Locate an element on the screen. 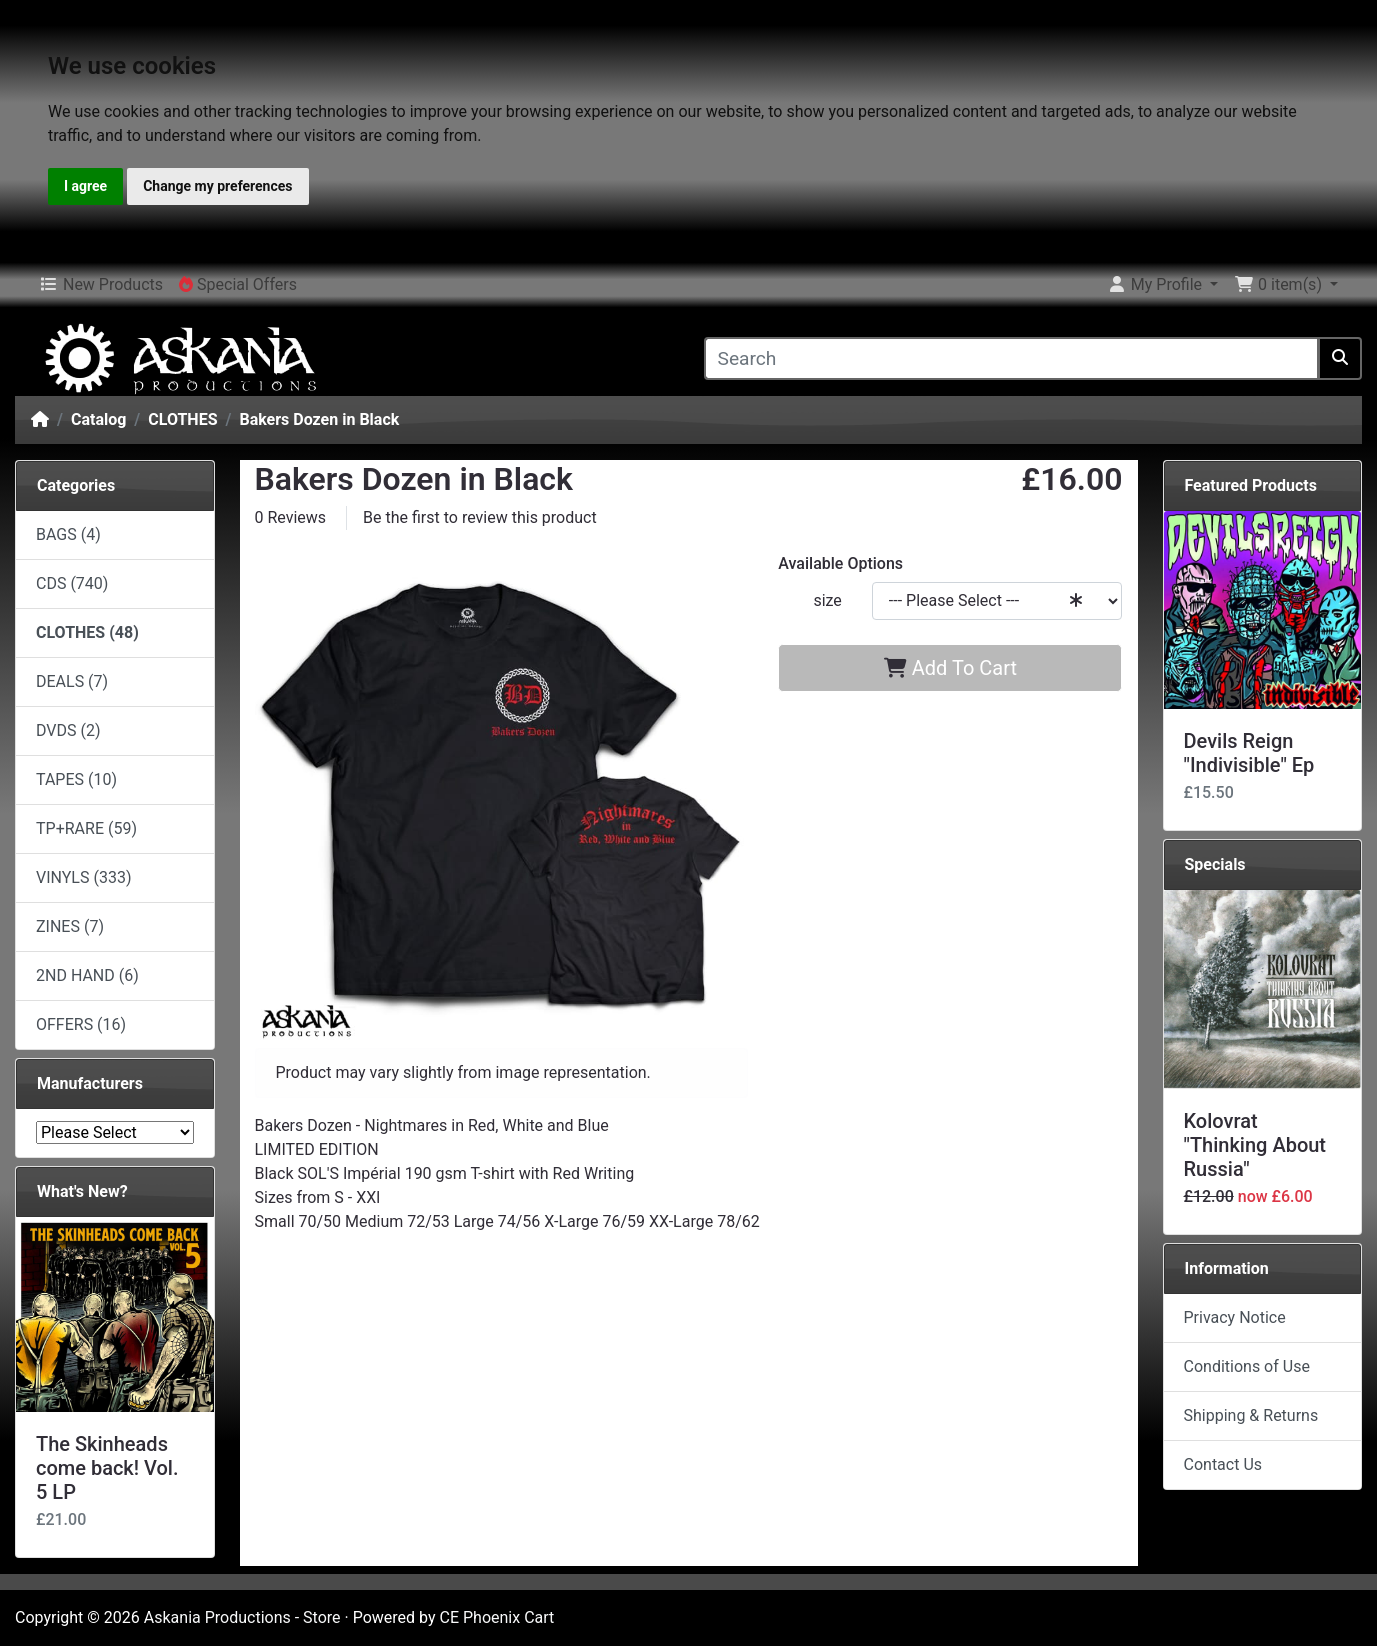  [Search] is located at coordinates (1012, 358).